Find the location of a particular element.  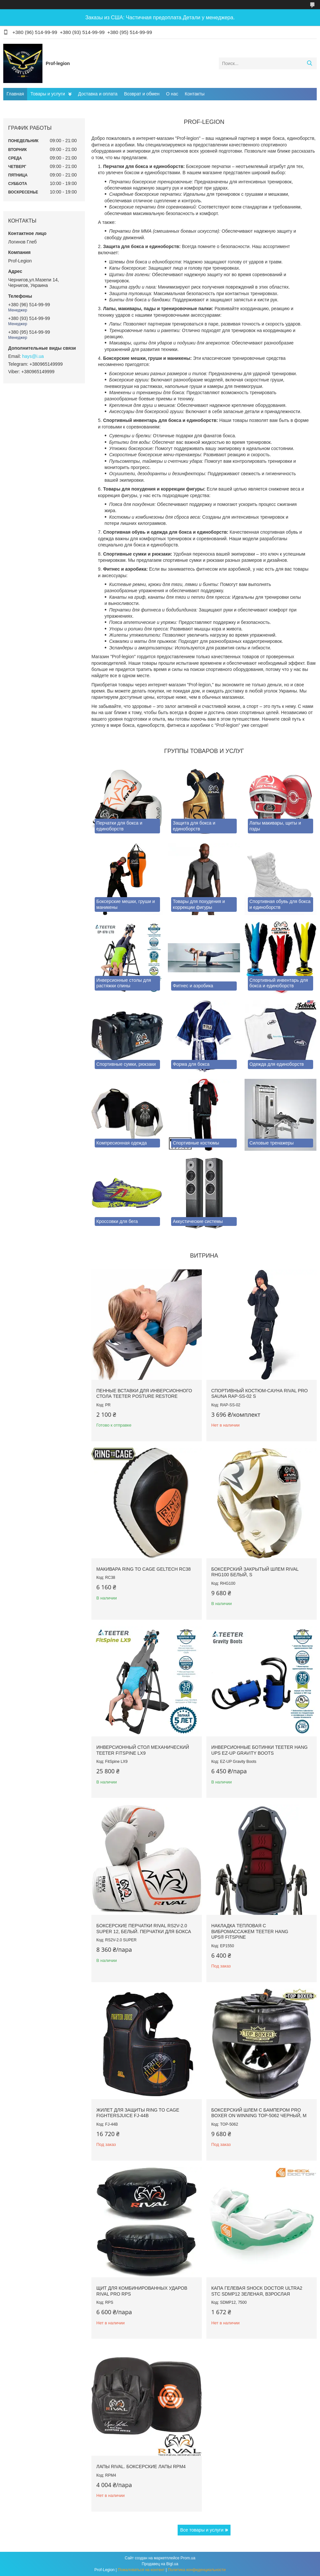

Лапы RIVAL. Боксерские лапы RPM4 is located at coordinates (141, 2466).